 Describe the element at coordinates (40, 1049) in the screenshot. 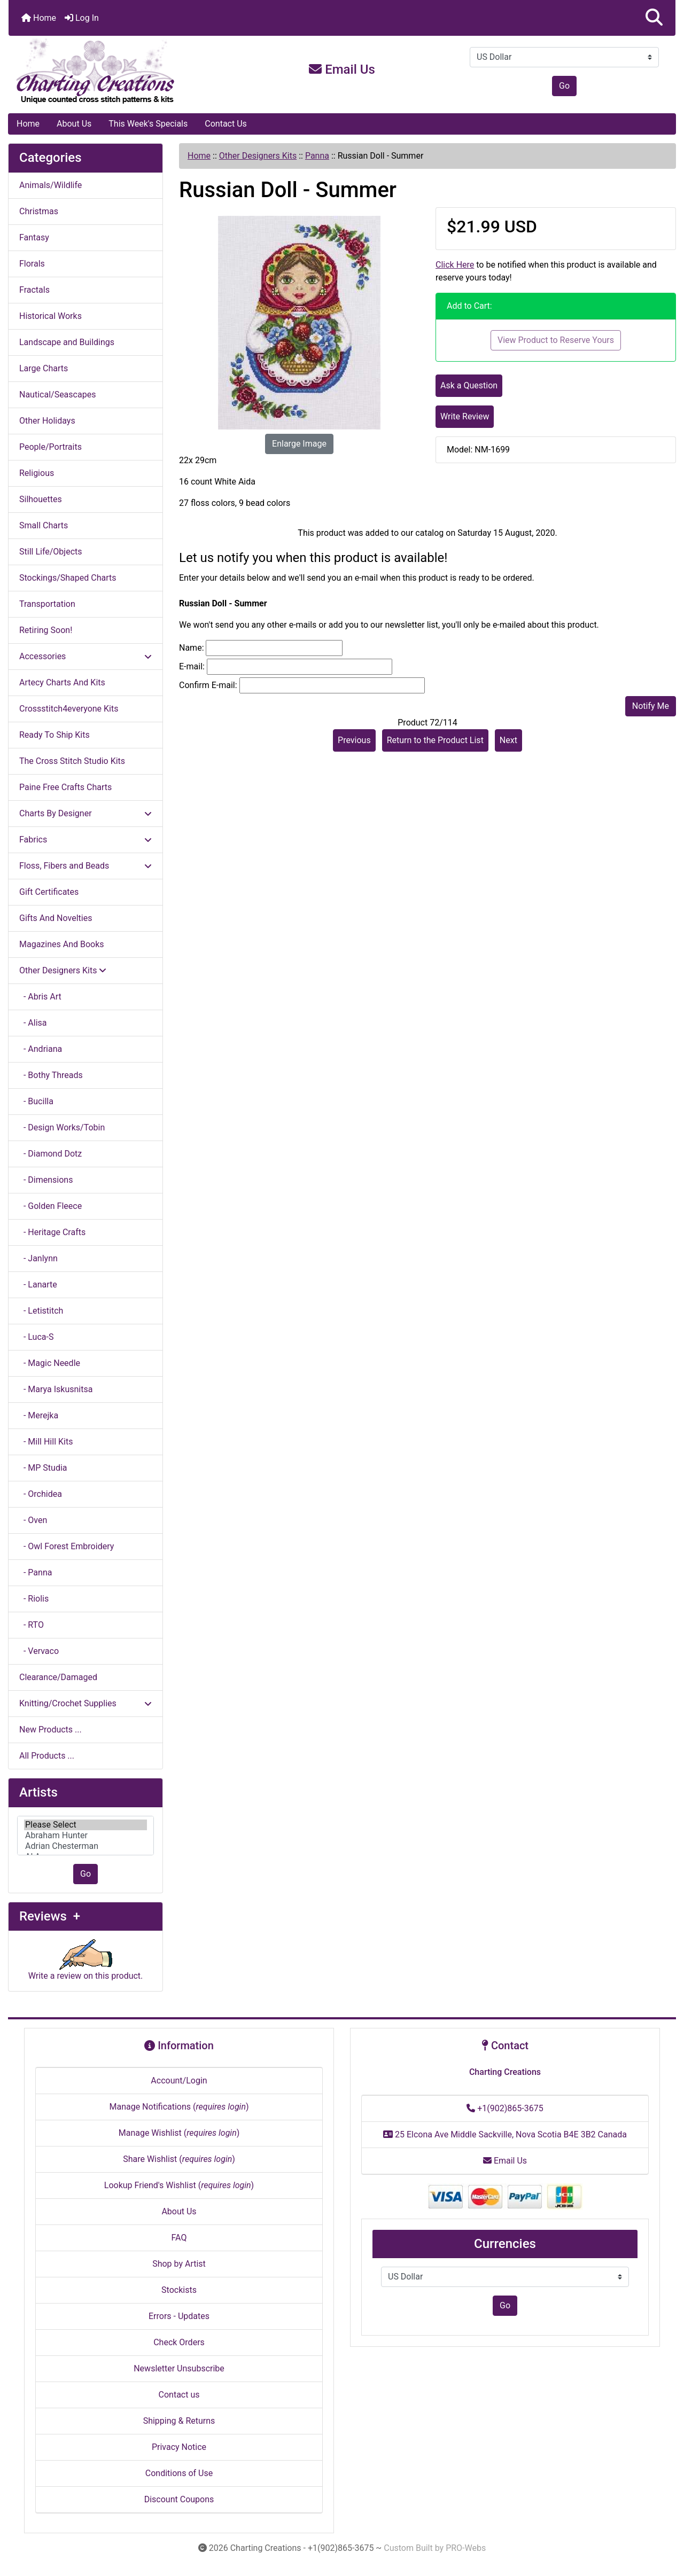

I see `- Andriana` at that location.